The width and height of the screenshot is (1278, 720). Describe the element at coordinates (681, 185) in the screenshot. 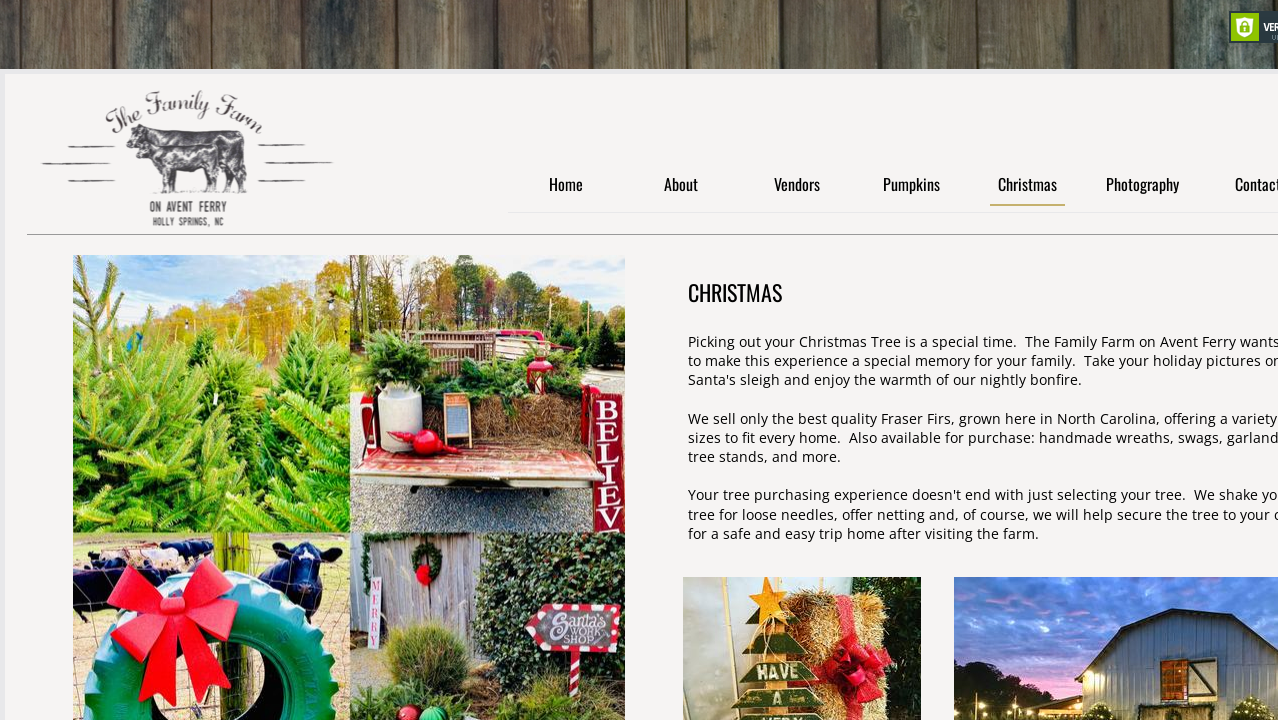

I see `About` at that location.